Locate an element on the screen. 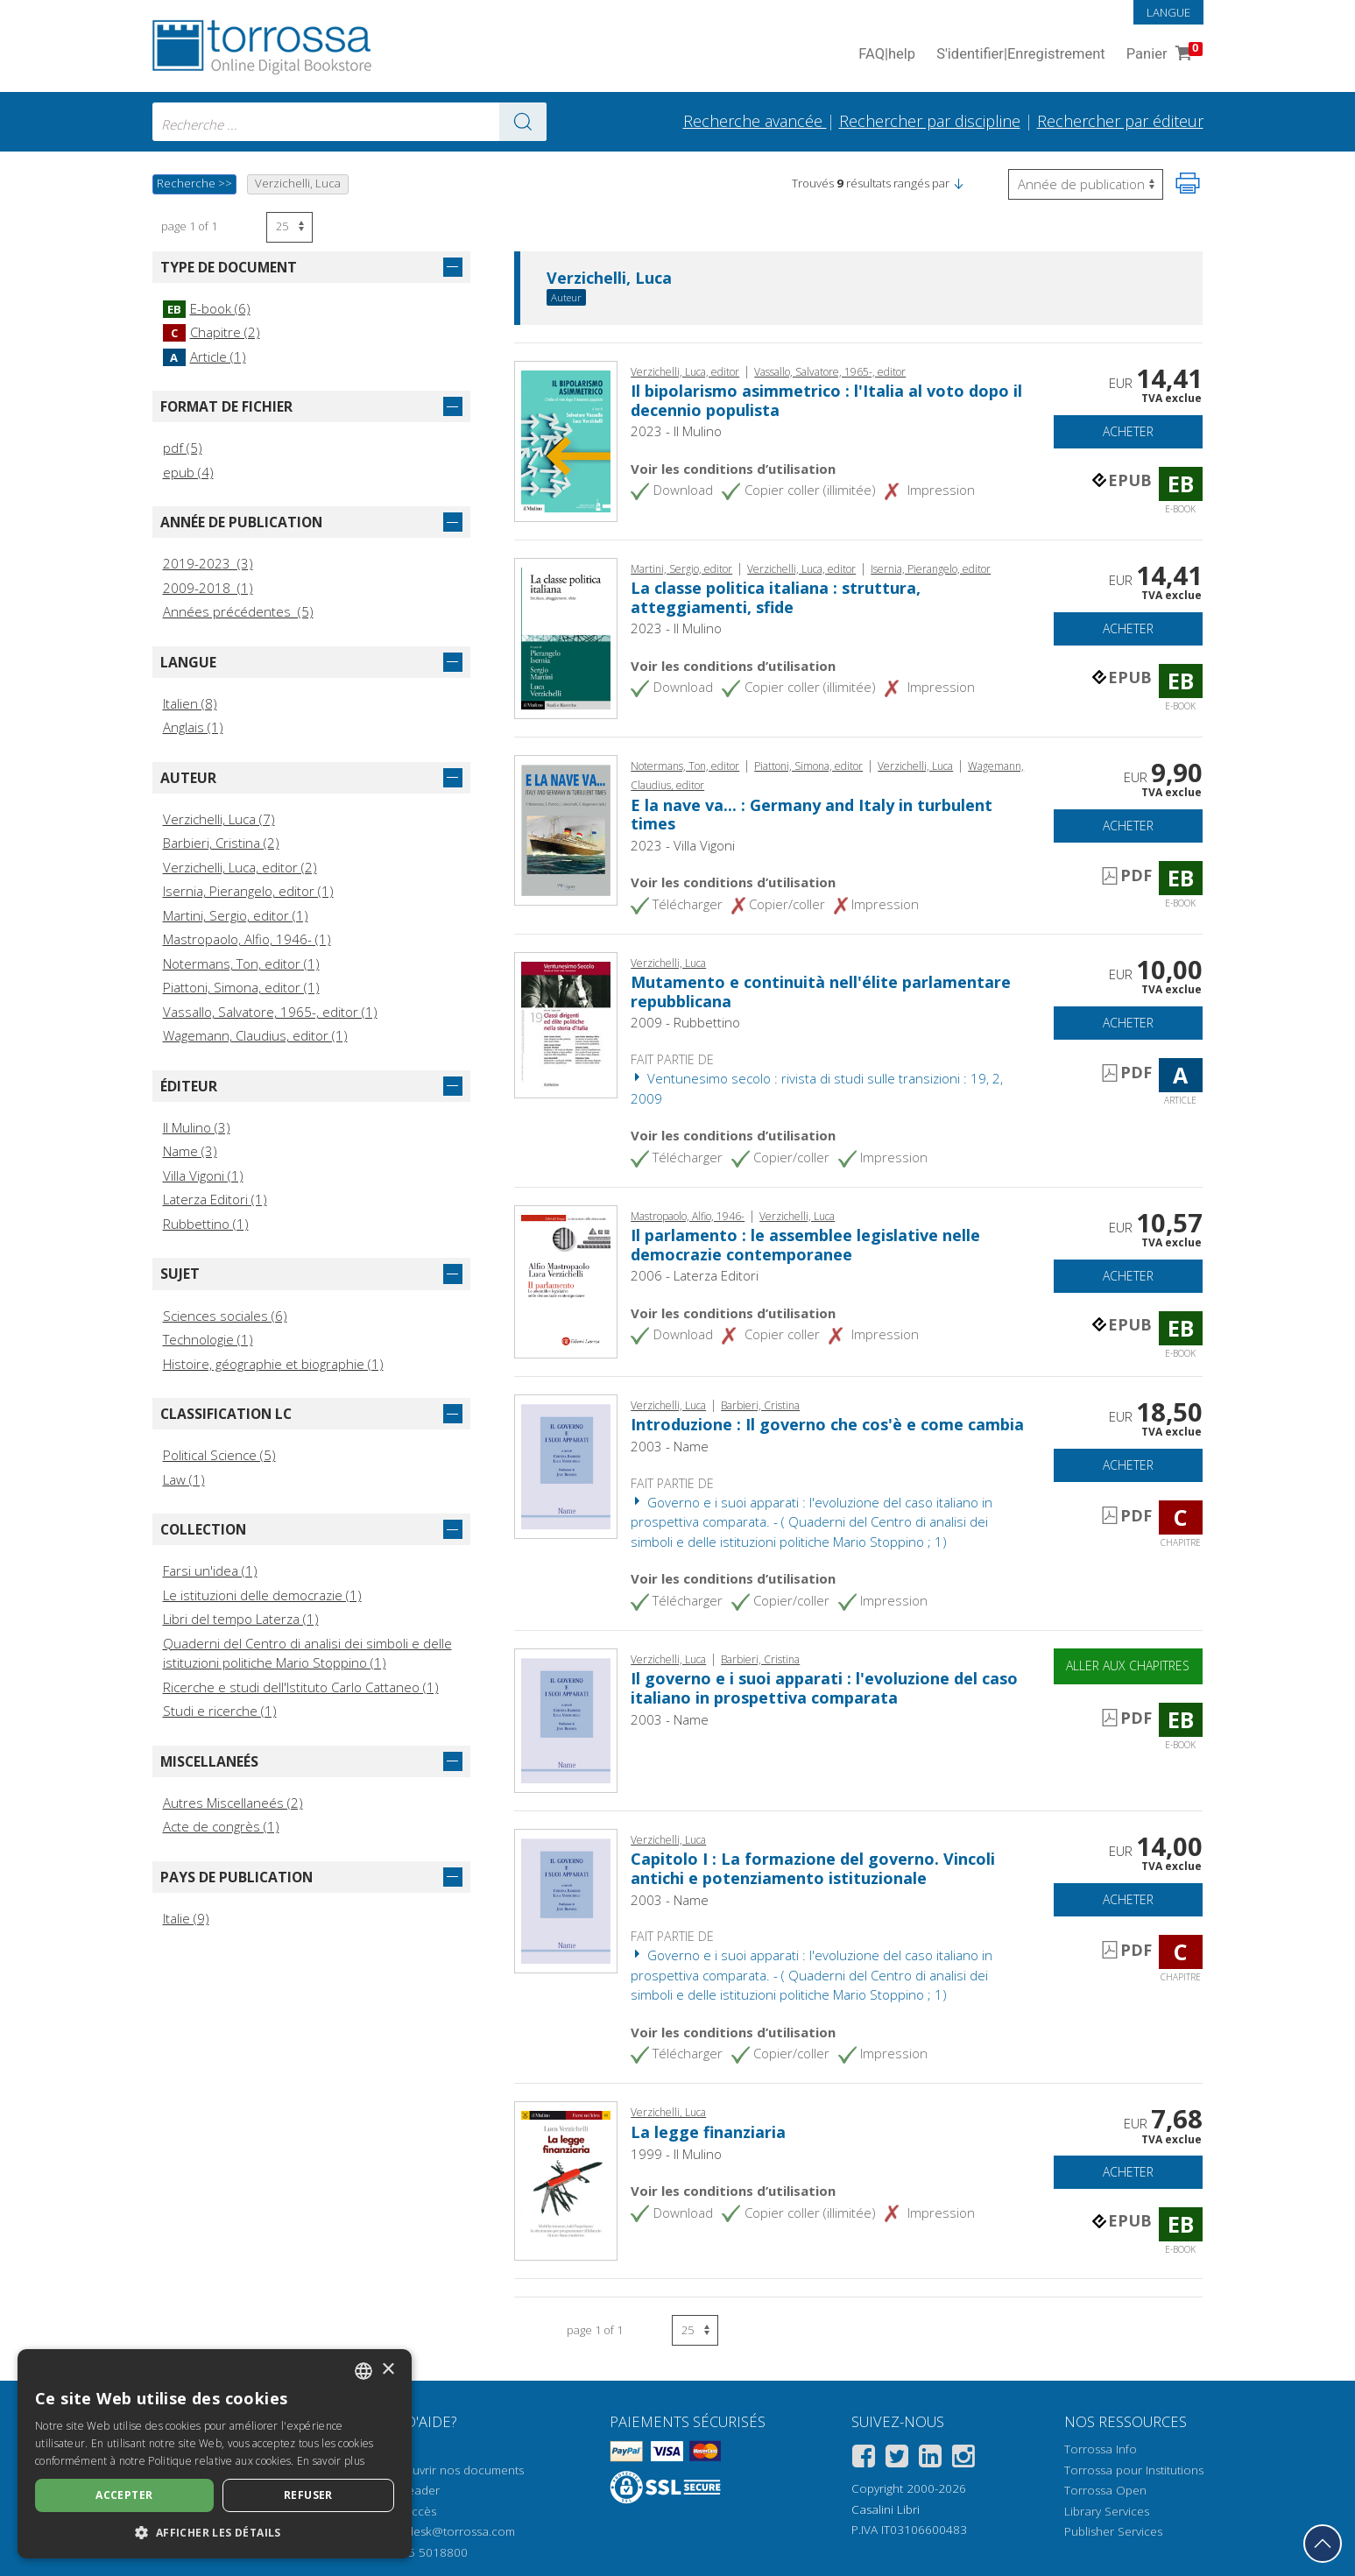 This screenshot has height=2576, width=1355. Rechercher par éditeur is located at coordinates (1120, 120).